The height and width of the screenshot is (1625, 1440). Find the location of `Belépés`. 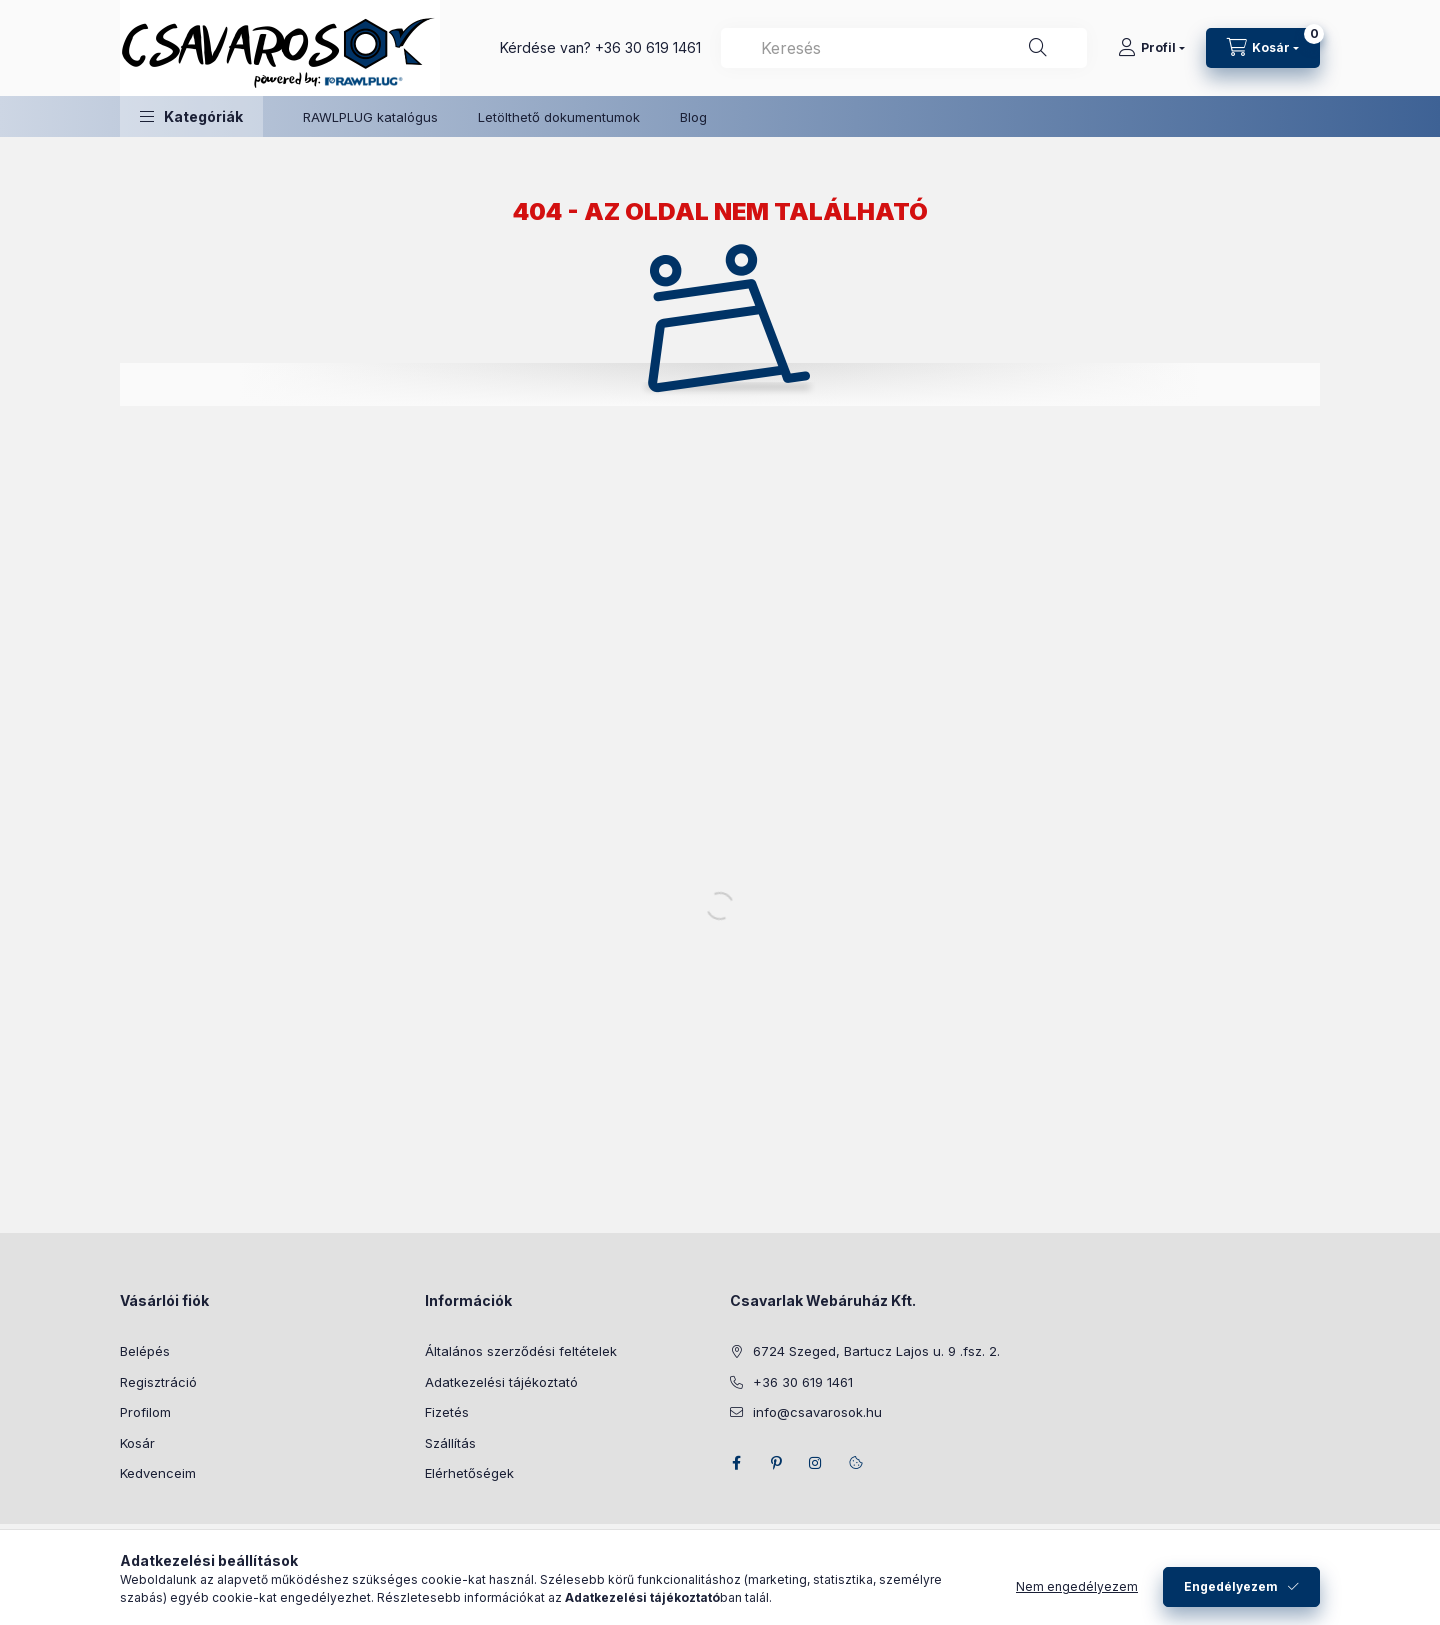

Belépés is located at coordinates (145, 1351).